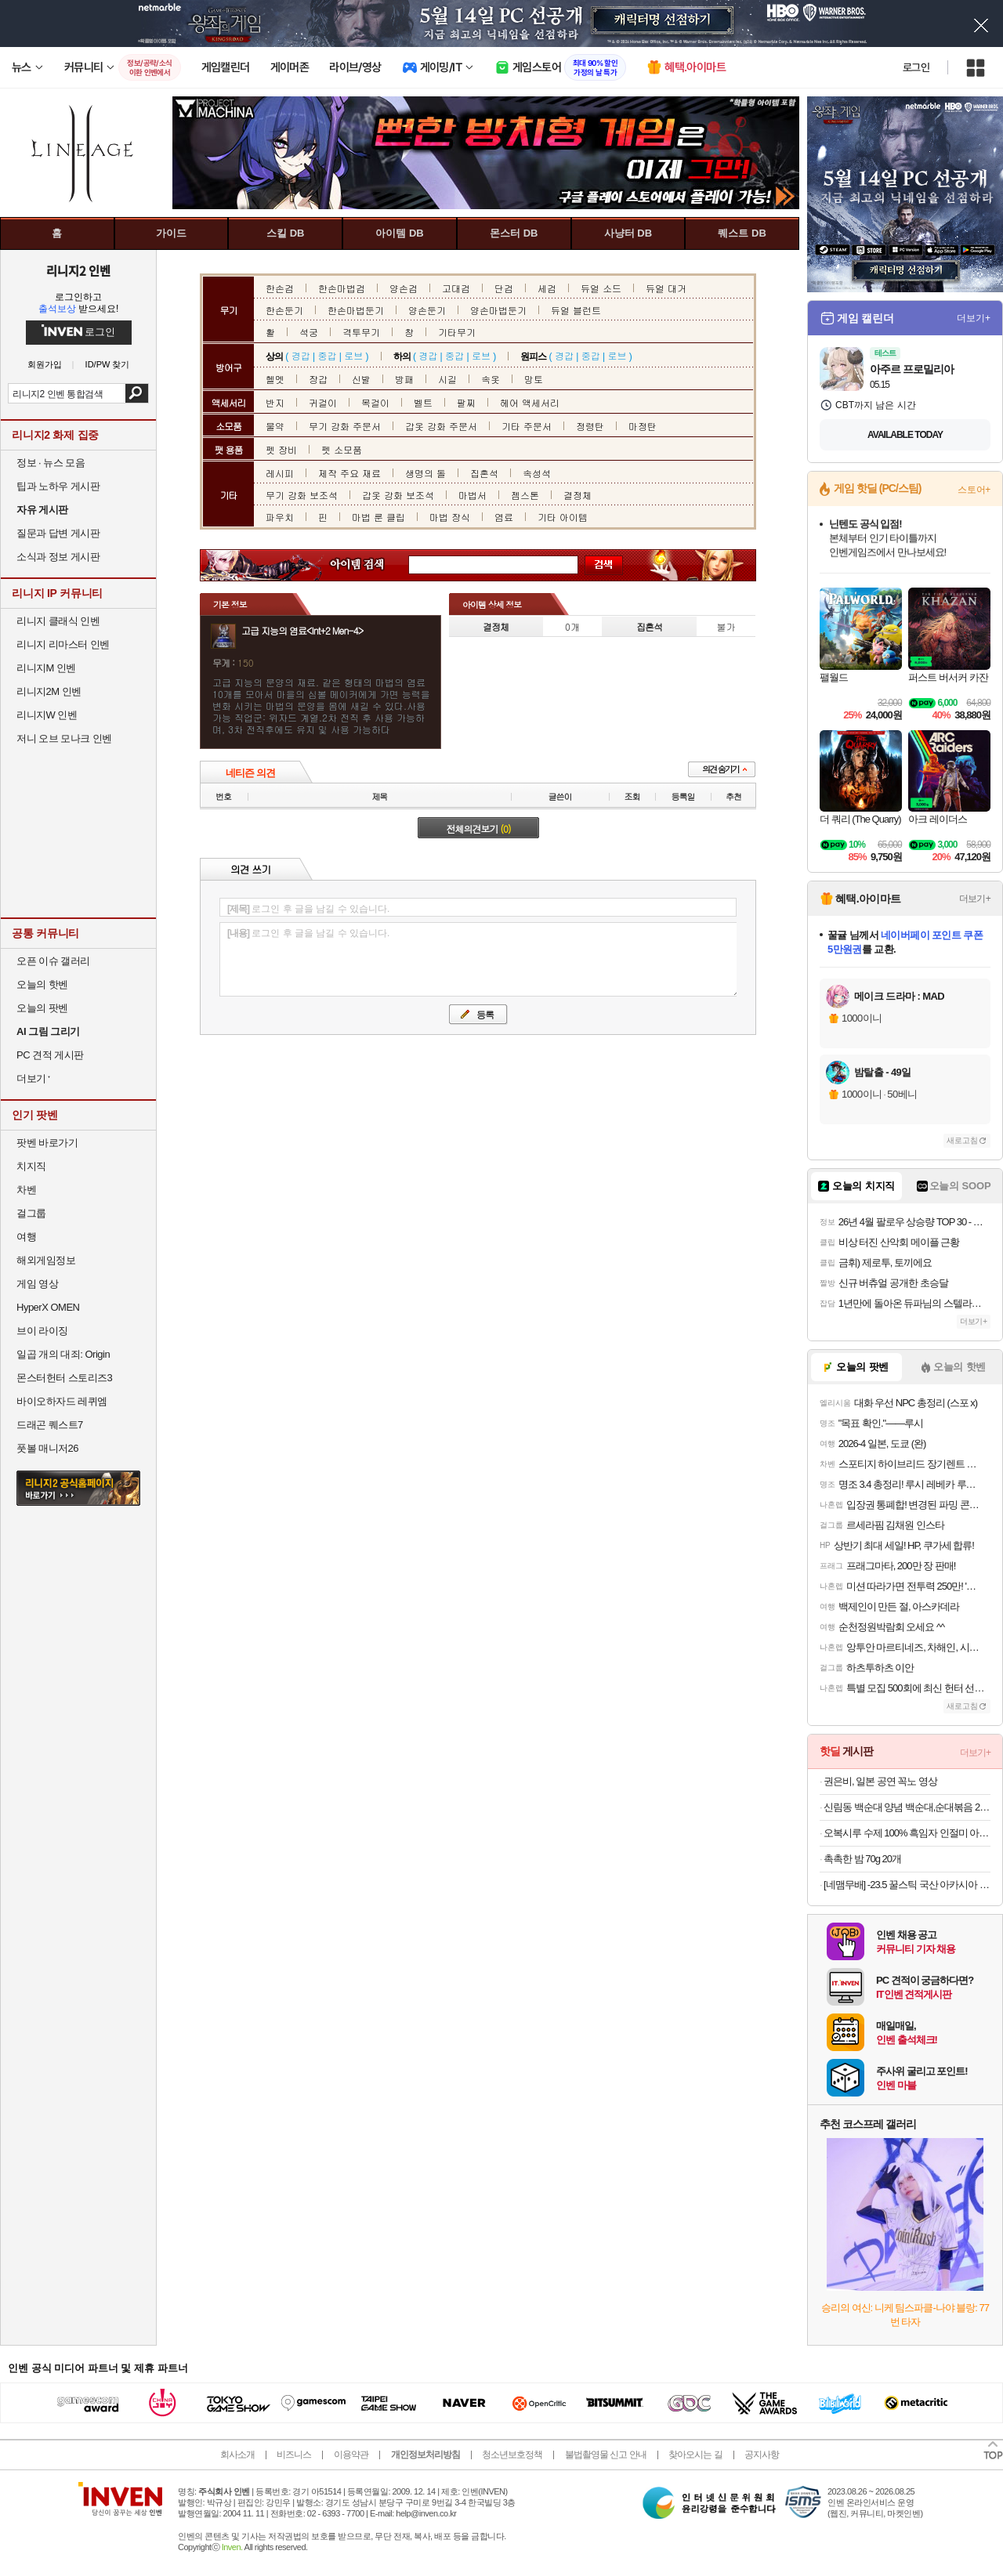  What do you see at coordinates (525, 494) in the screenshot?
I see `젬스톤` at bounding box center [525, 494].